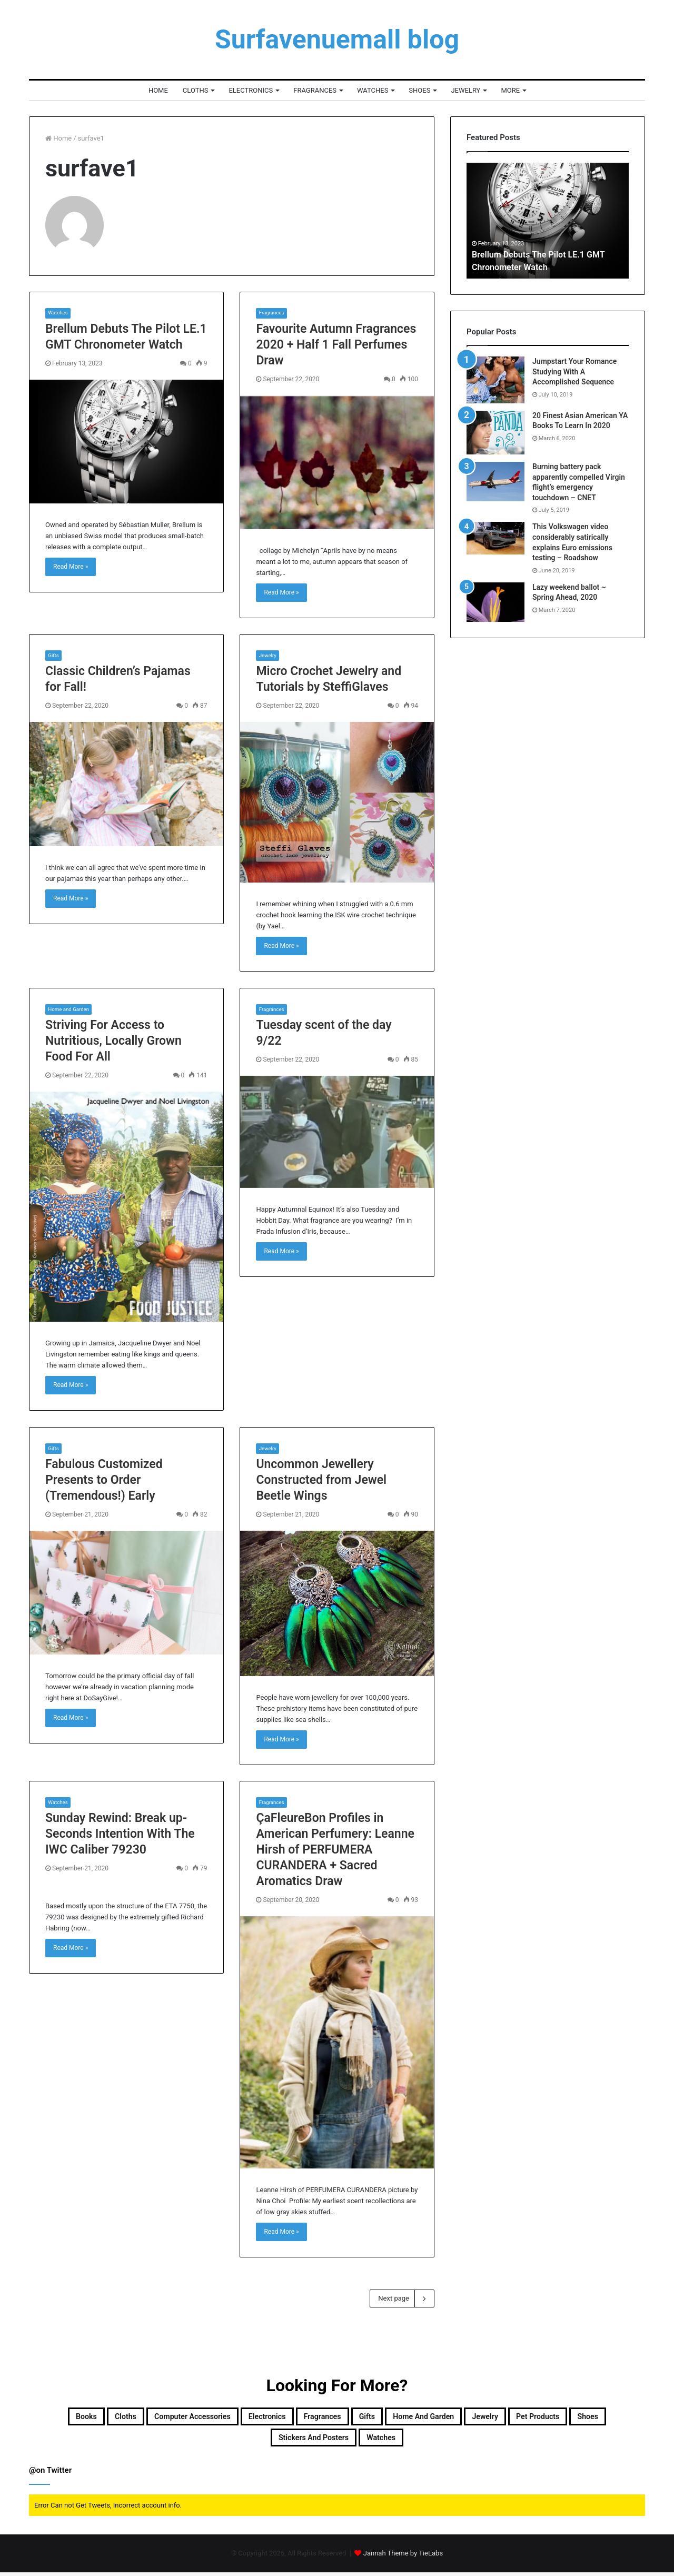 Image resolution: width=674 pixels, height=2576 pixels. What do you see at coordinates (251, 90) in the screenshot?
I see `Electronics` at bounding box center [251, 90].